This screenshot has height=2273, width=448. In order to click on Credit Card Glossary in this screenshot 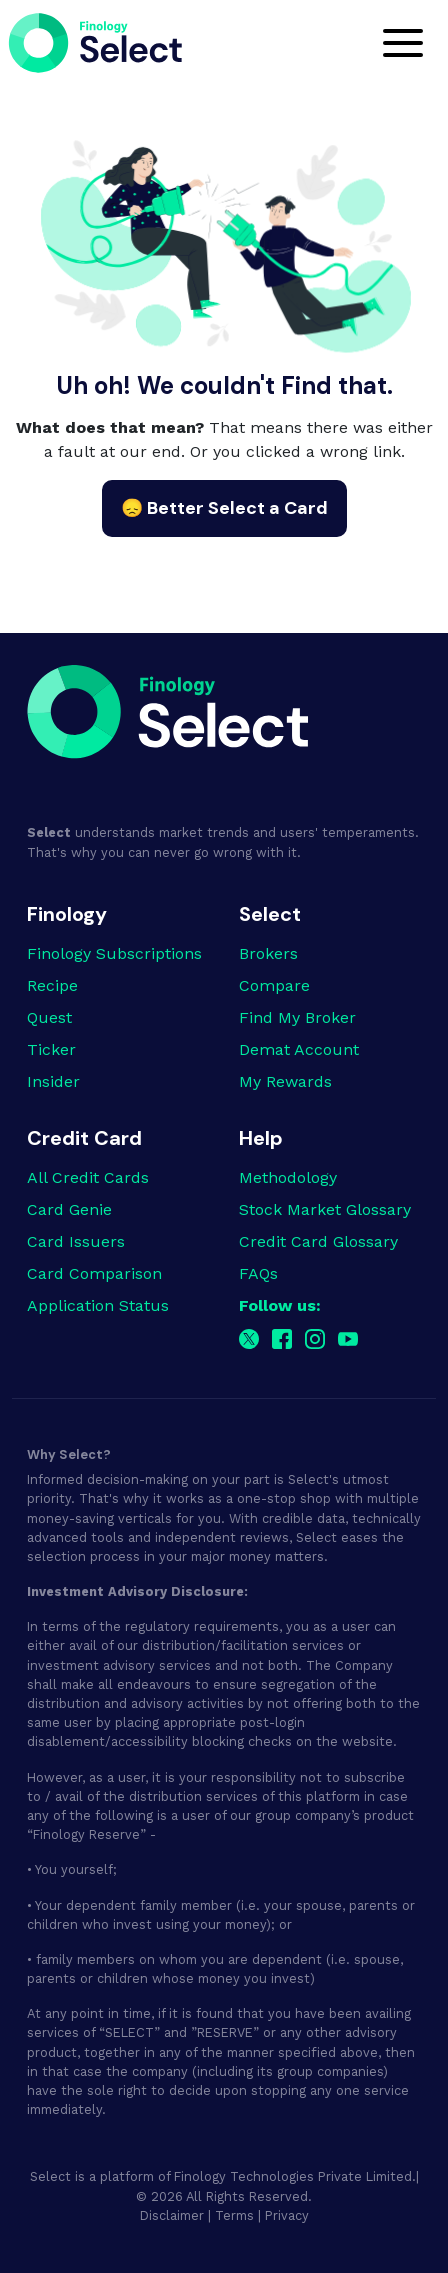, I will do `click(318, 1241)`.